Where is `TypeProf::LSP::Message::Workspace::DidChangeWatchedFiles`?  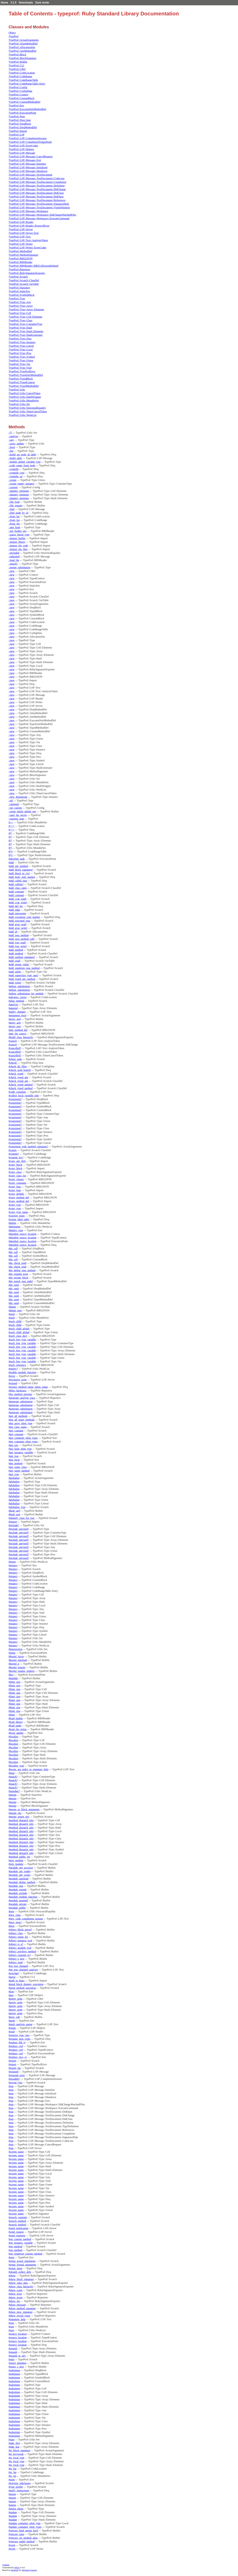 TypeProf::LSP::Message::Workspace::DidChangeWatchedFiles is located at coordinates (42, 214).